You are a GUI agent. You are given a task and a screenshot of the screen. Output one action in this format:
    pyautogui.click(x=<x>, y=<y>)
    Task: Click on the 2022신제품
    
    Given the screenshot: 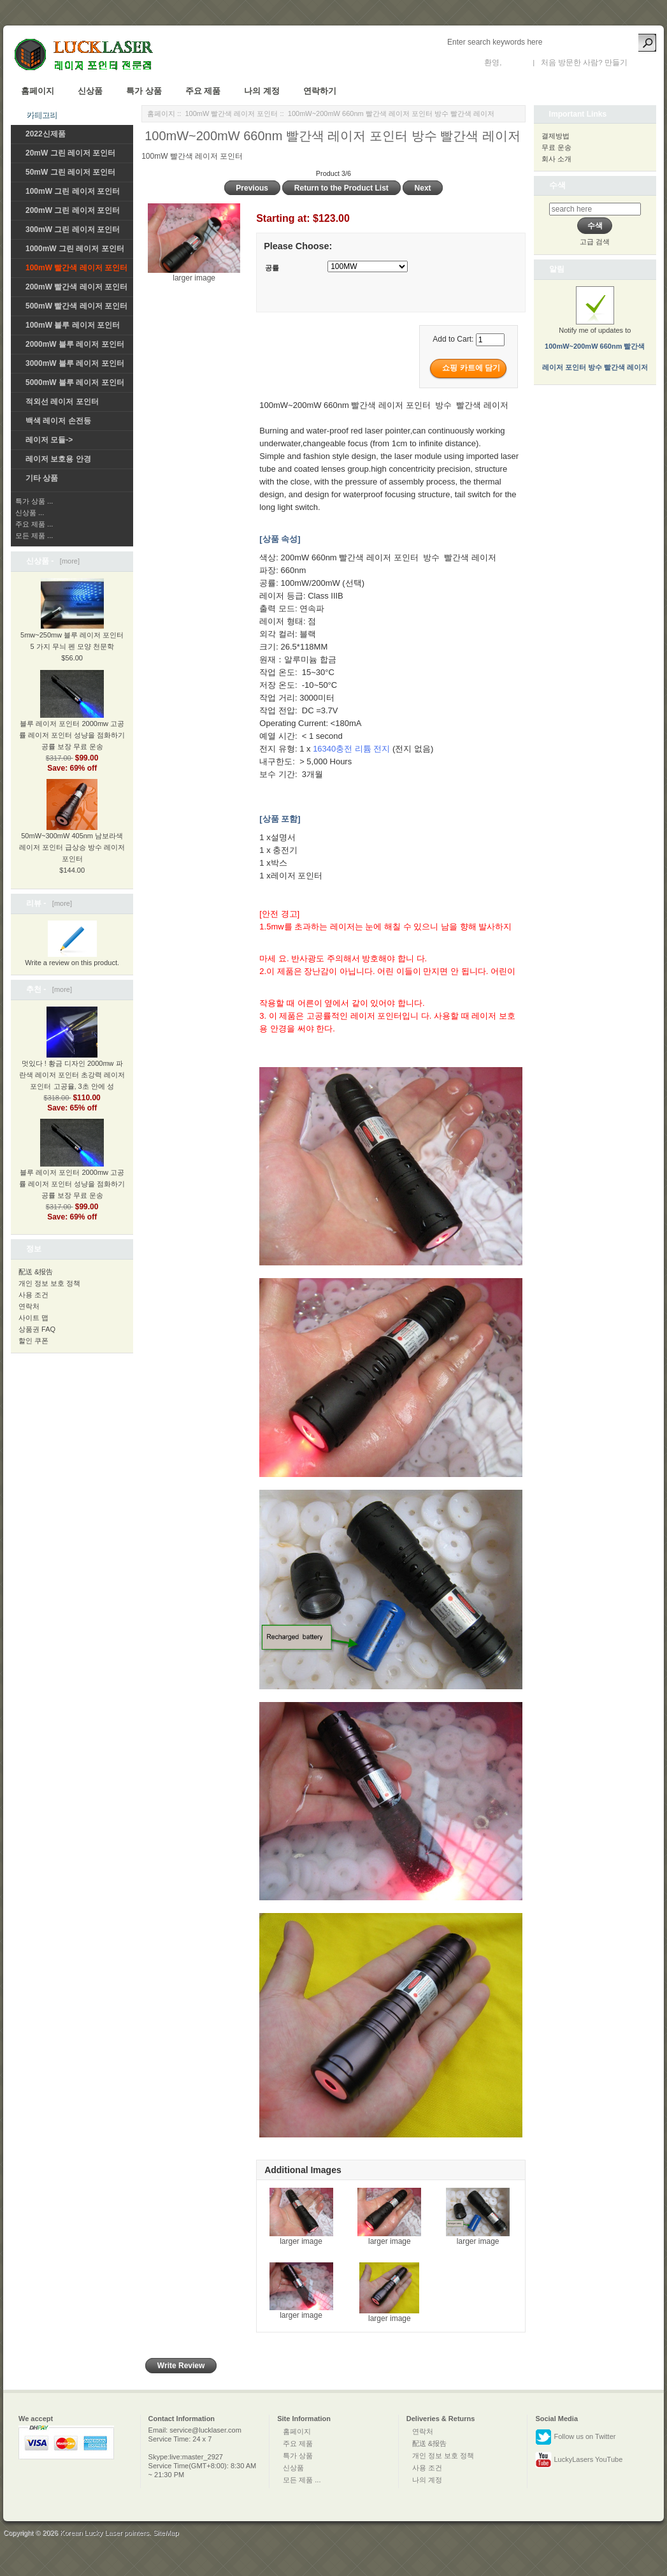 What is the action you would take?
    pyautogui.click(x=45, y=133)
    